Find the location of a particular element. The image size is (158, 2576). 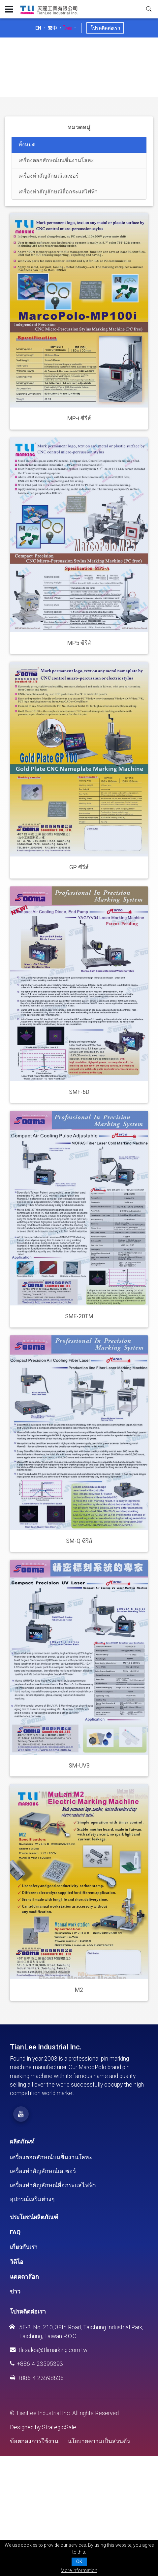

繁中 is located at coordinates (52, 28).